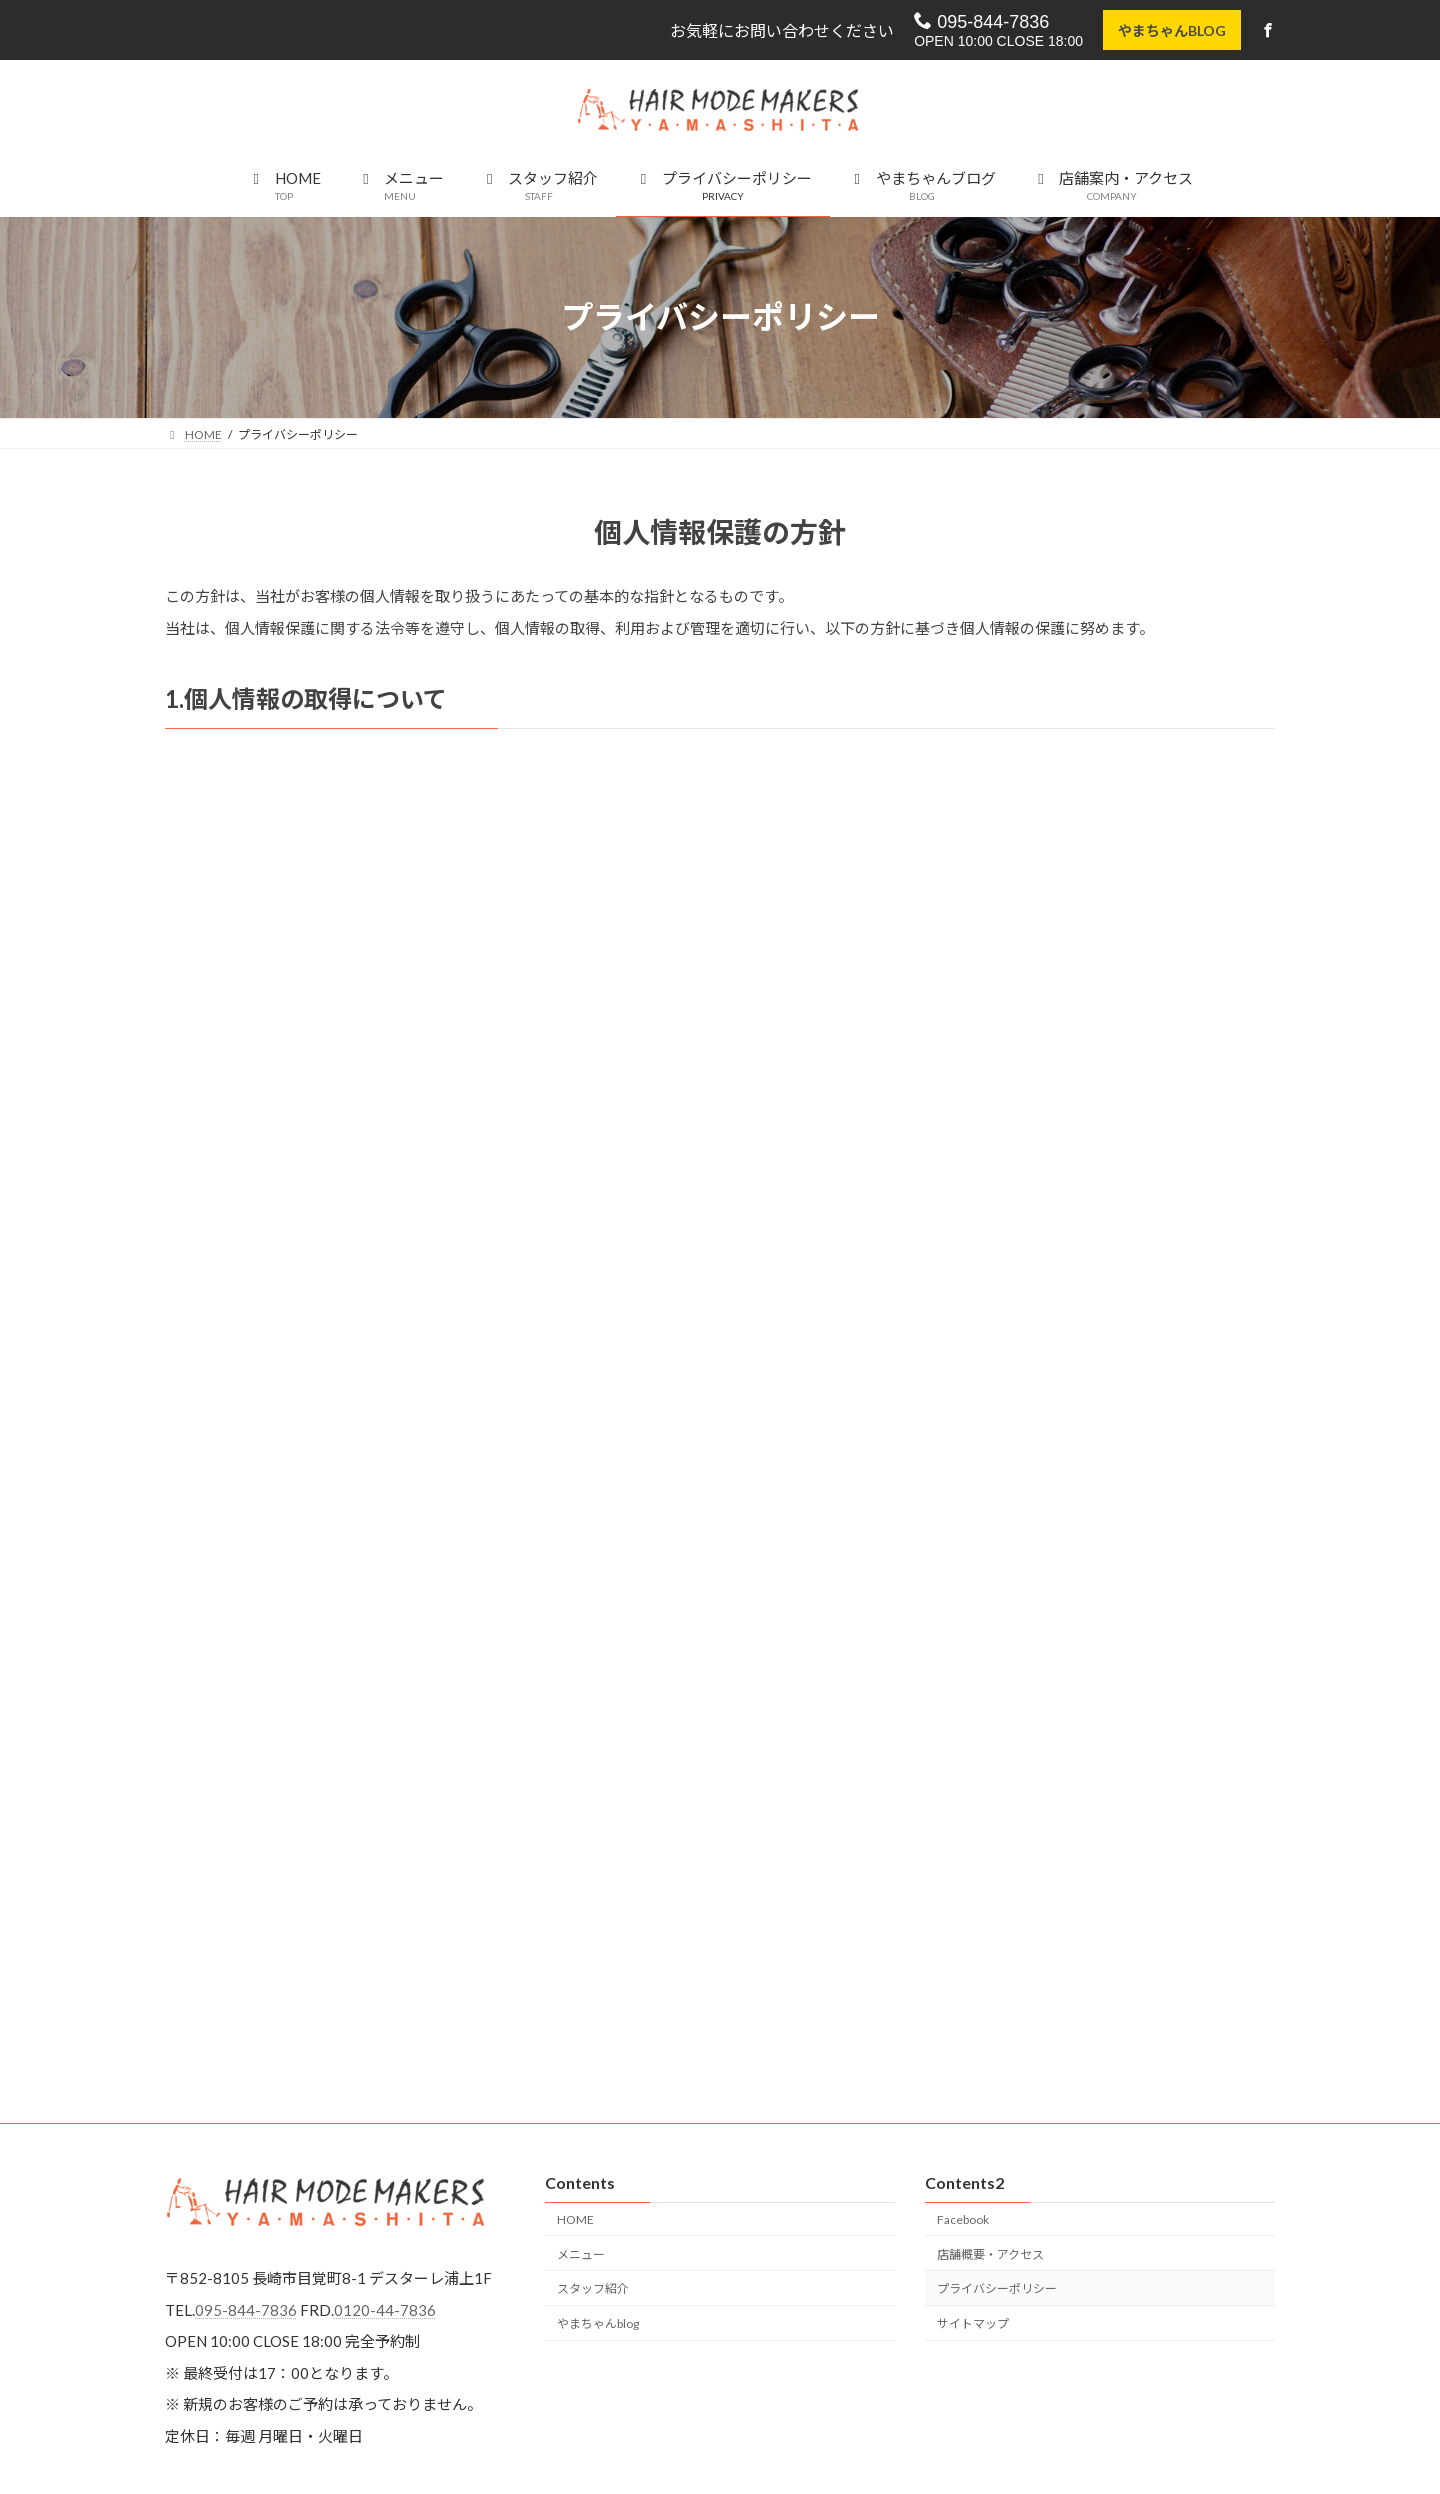  I want to click on やまちゃんBLOG, so click(1170, 30).